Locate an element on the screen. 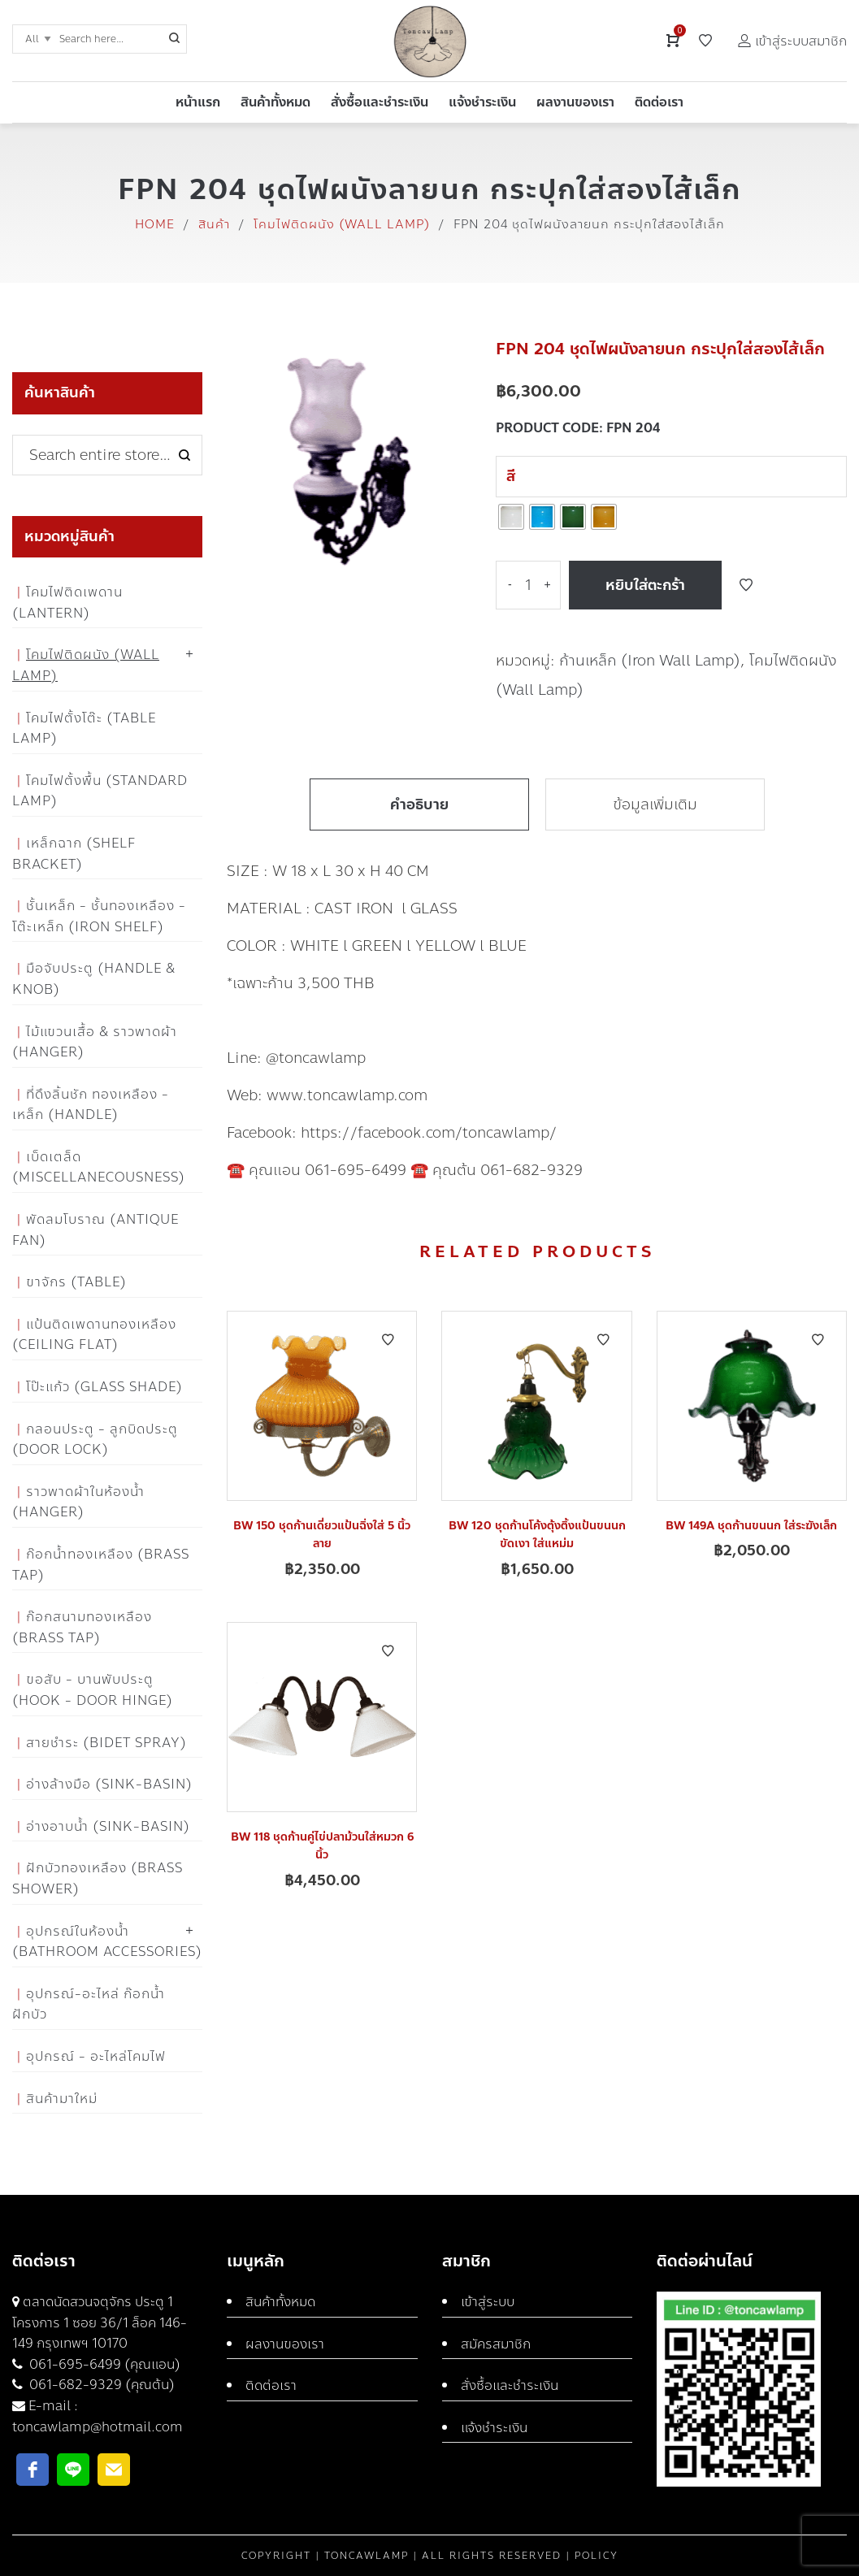  061-695-6499 (คุณแอน) is located at coordinates (103, 2364).